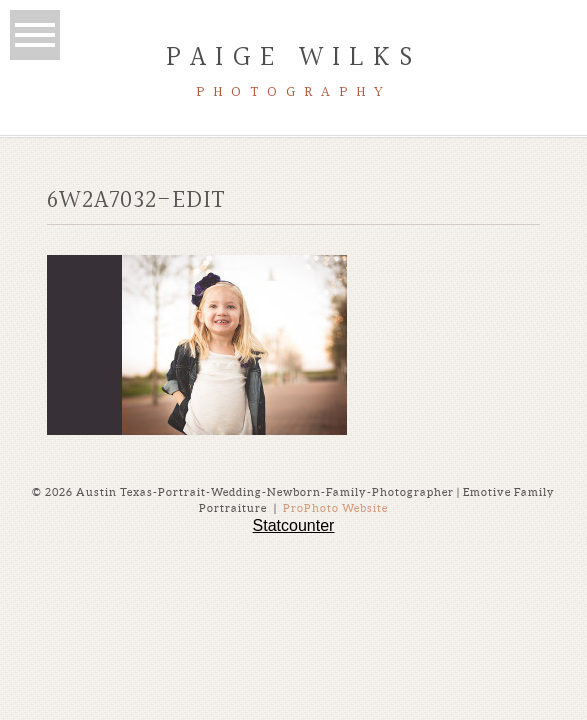 Image resolution: width=587 pixels, height=720 pixels. What do you see at coordinates (294, 525) in the screenshot?
I see `Statcounter` at bounding box center [294, 525].